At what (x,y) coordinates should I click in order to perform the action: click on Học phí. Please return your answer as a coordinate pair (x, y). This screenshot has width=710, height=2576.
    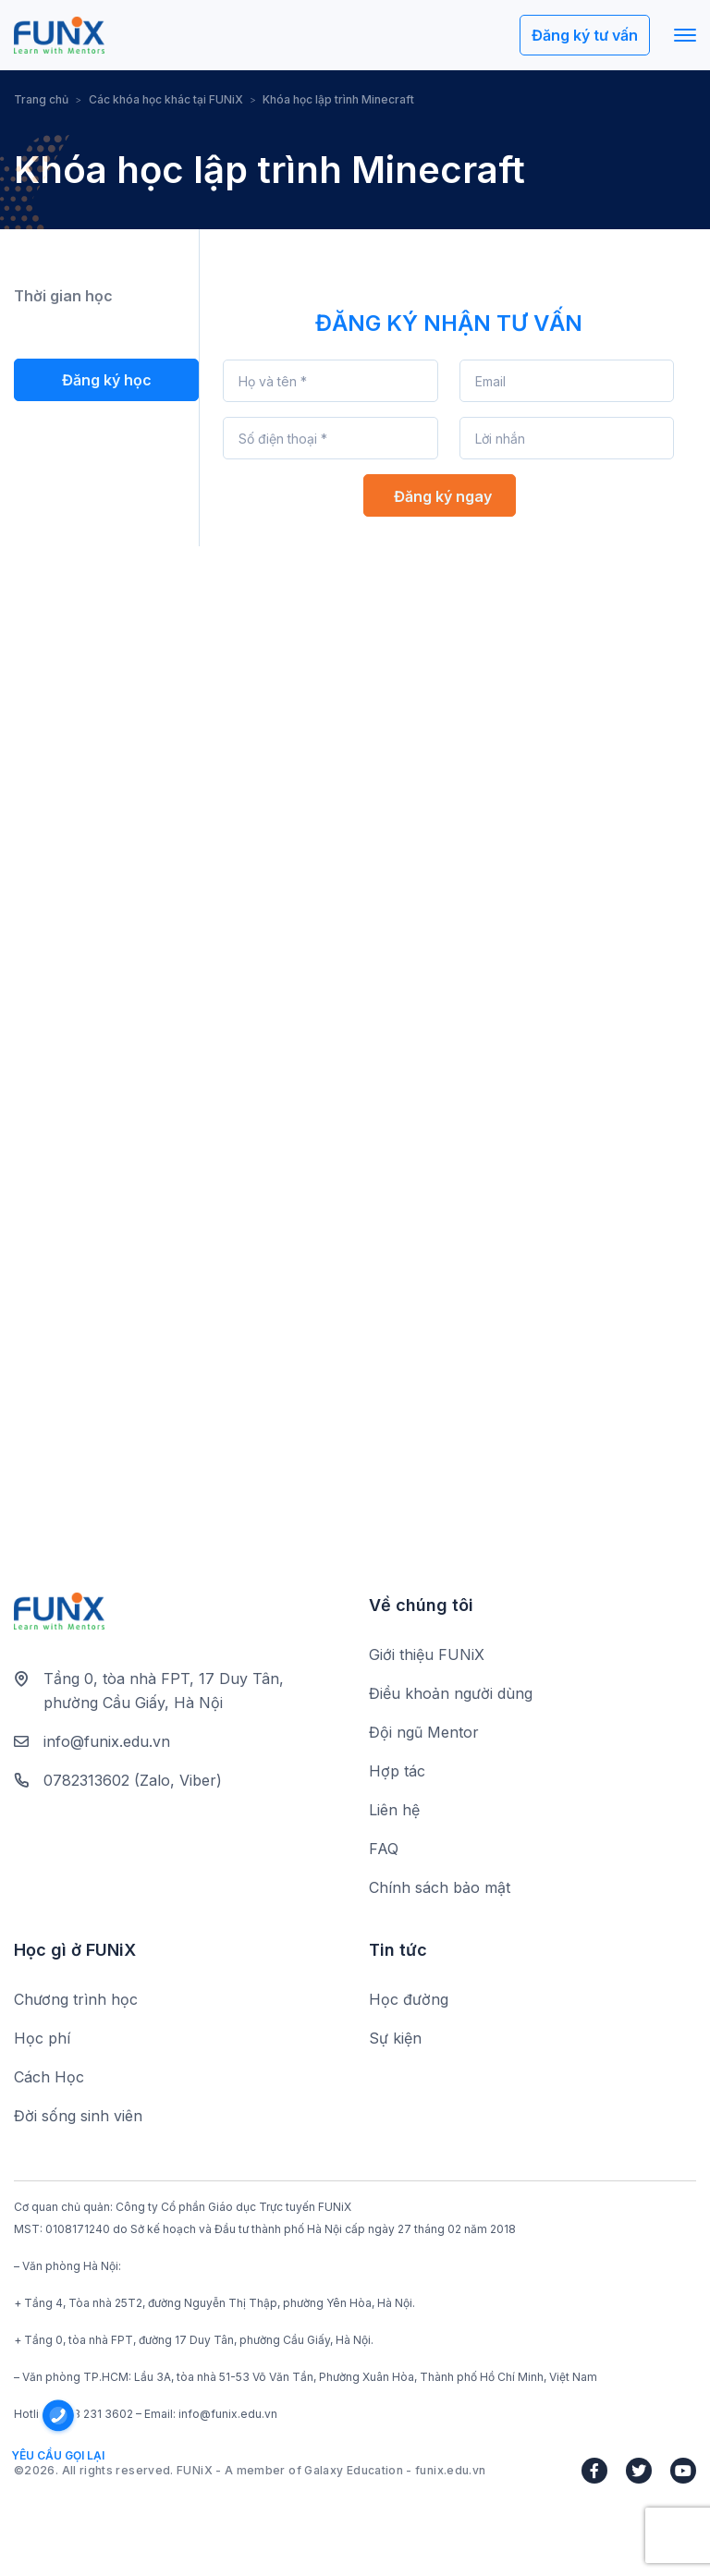
    Looking at the image, I should click on (42, 2039).